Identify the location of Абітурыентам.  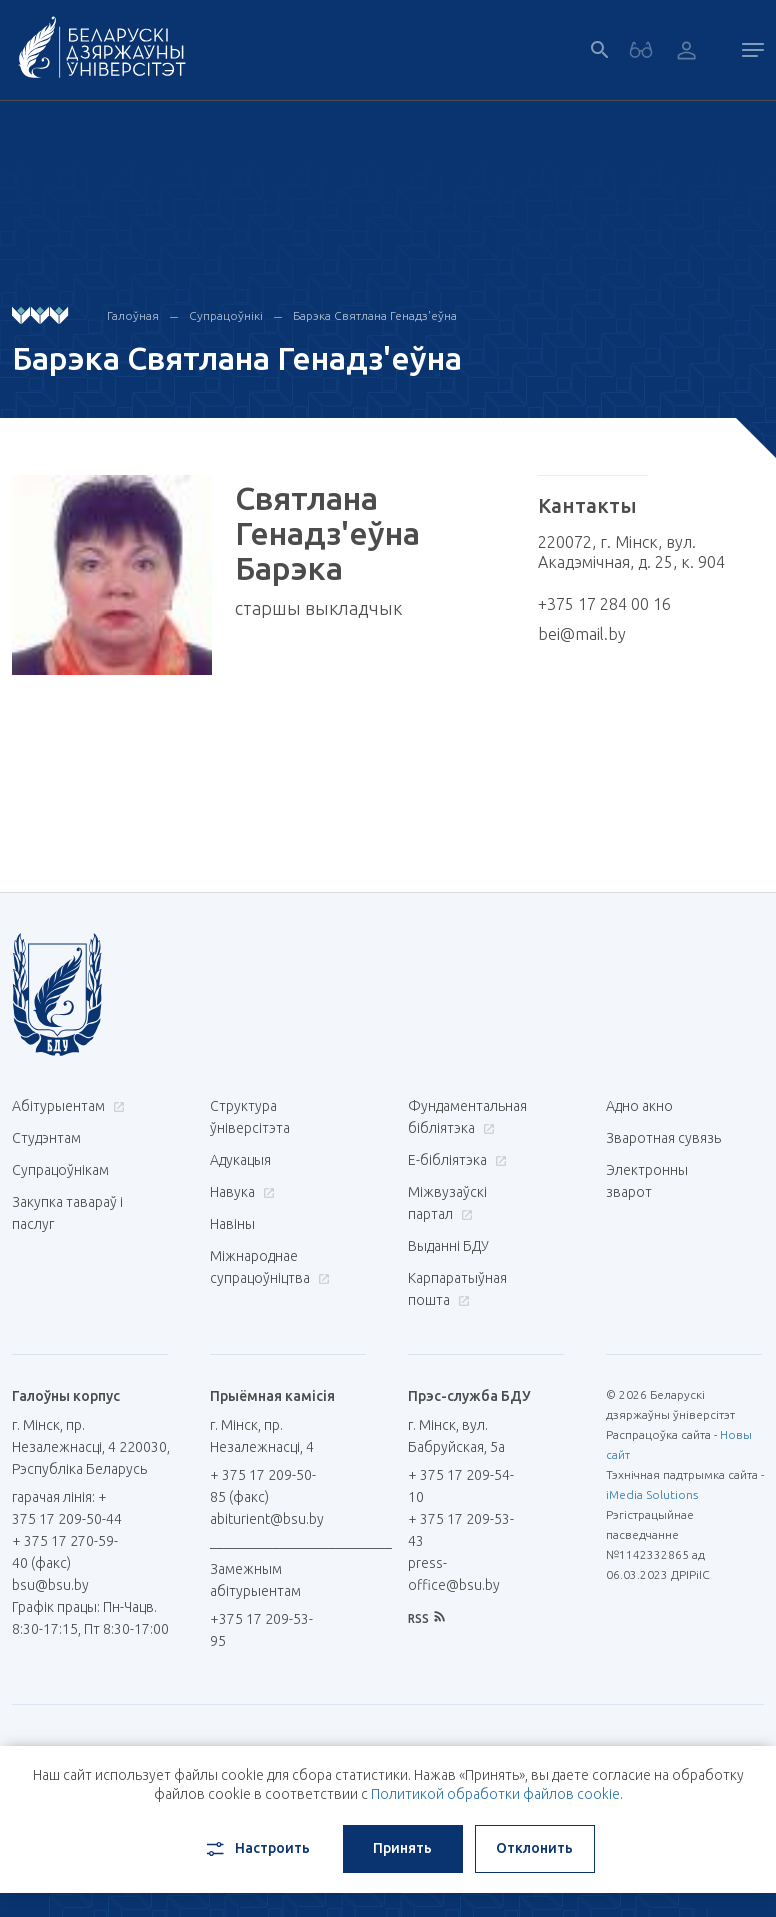
(66, 1106).